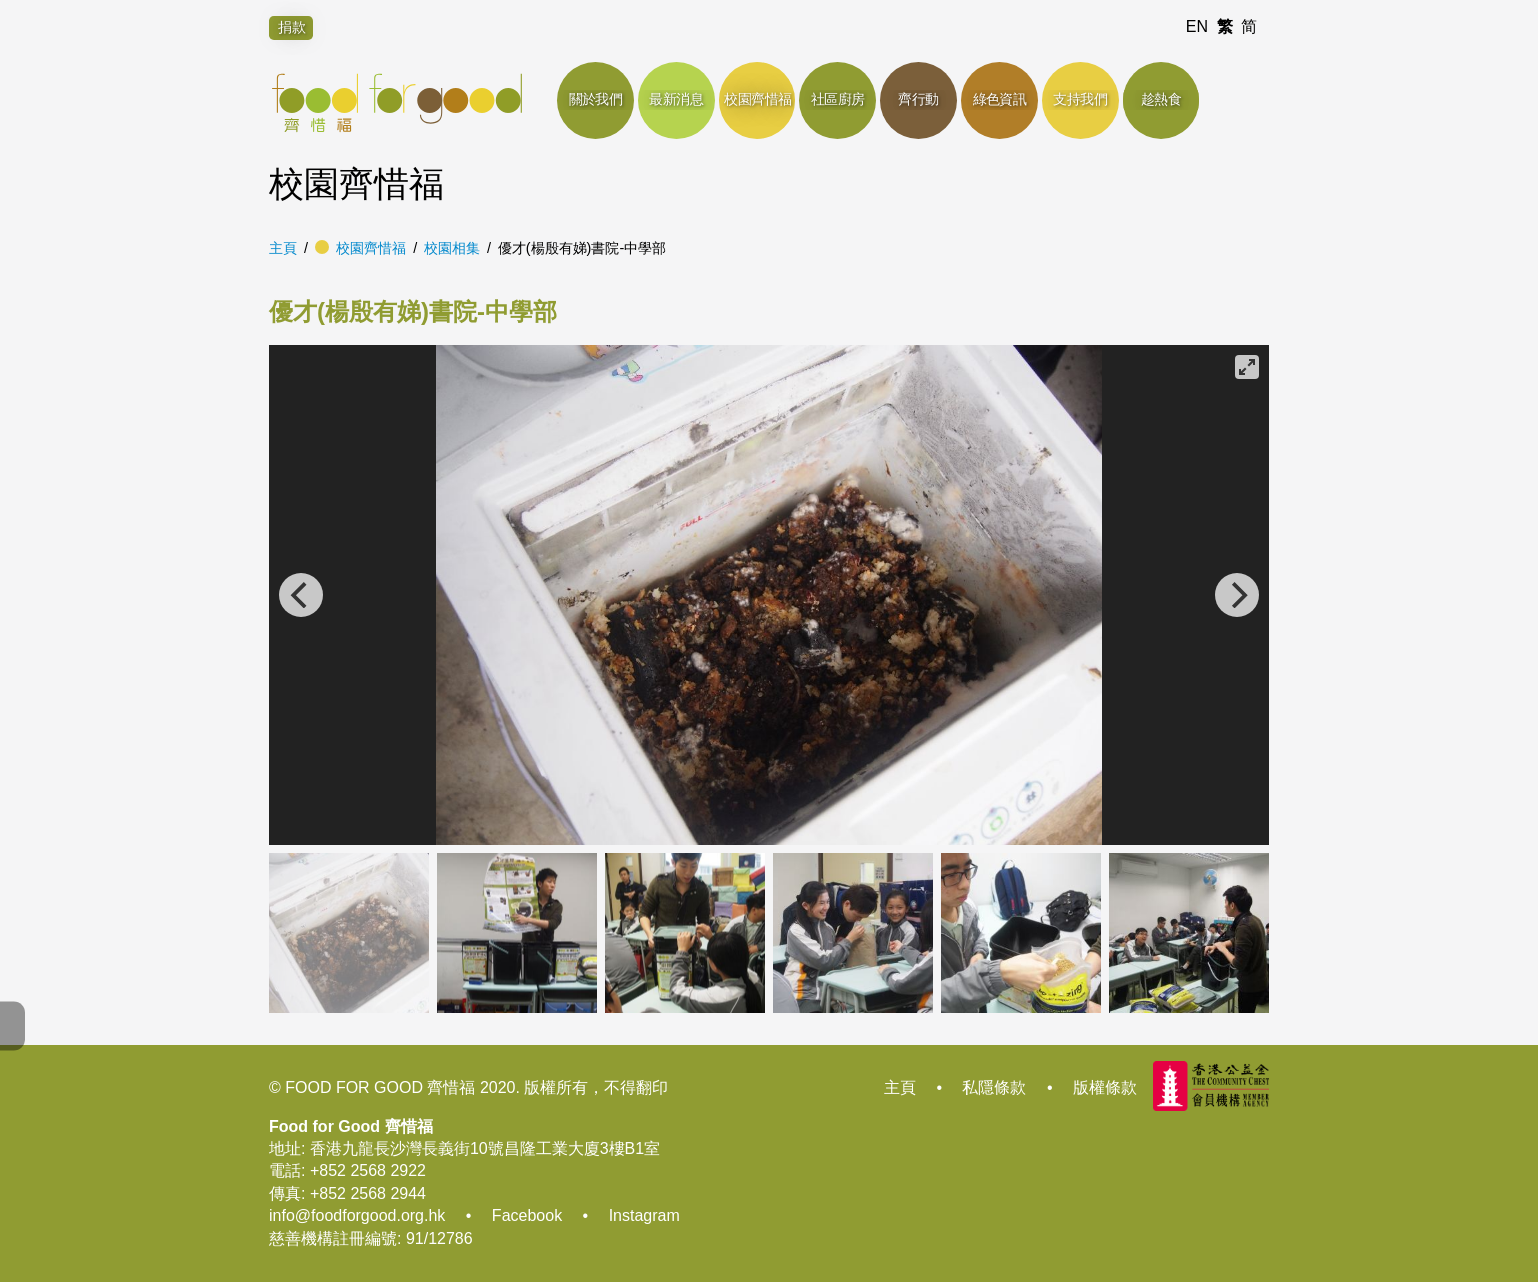 Image resolution: width=1538 pixels, height=1282 pixels. Describe the element at coordinates (283, 248) in the screenshot. I see `主頁` at that location.